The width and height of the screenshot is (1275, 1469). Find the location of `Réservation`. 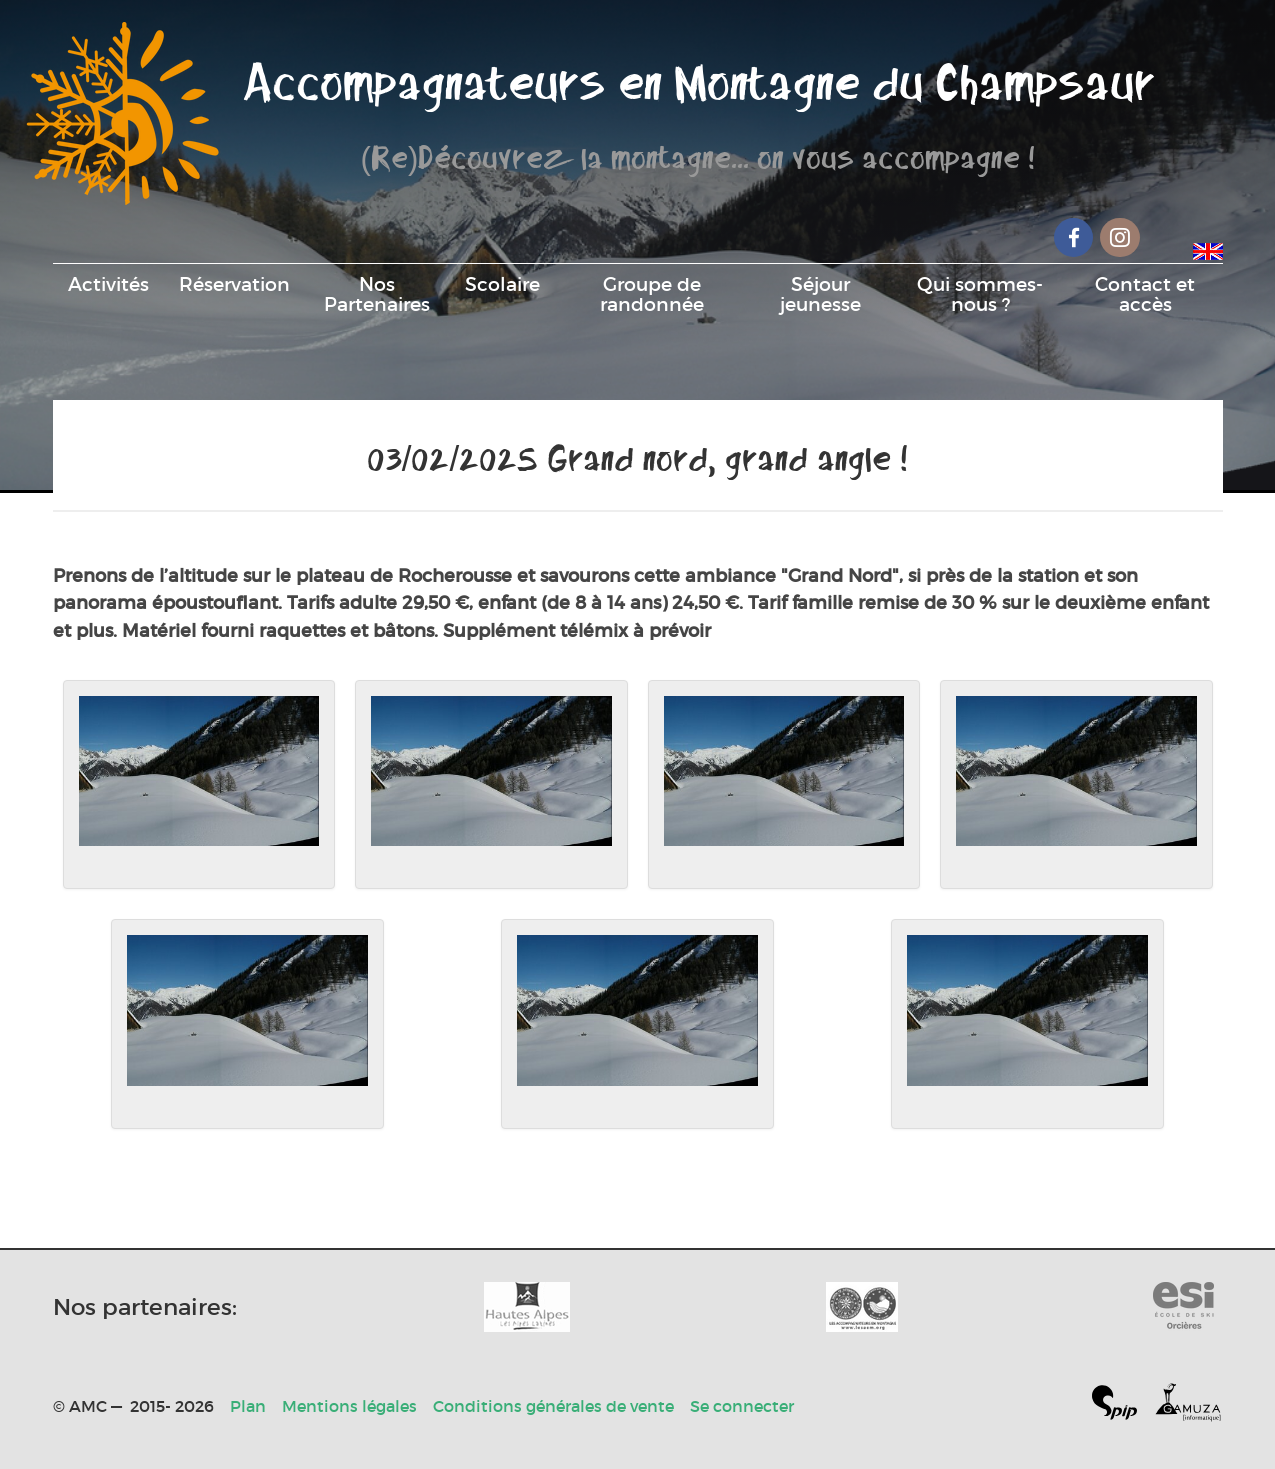

Réservation is located at coordinates (234, 284).